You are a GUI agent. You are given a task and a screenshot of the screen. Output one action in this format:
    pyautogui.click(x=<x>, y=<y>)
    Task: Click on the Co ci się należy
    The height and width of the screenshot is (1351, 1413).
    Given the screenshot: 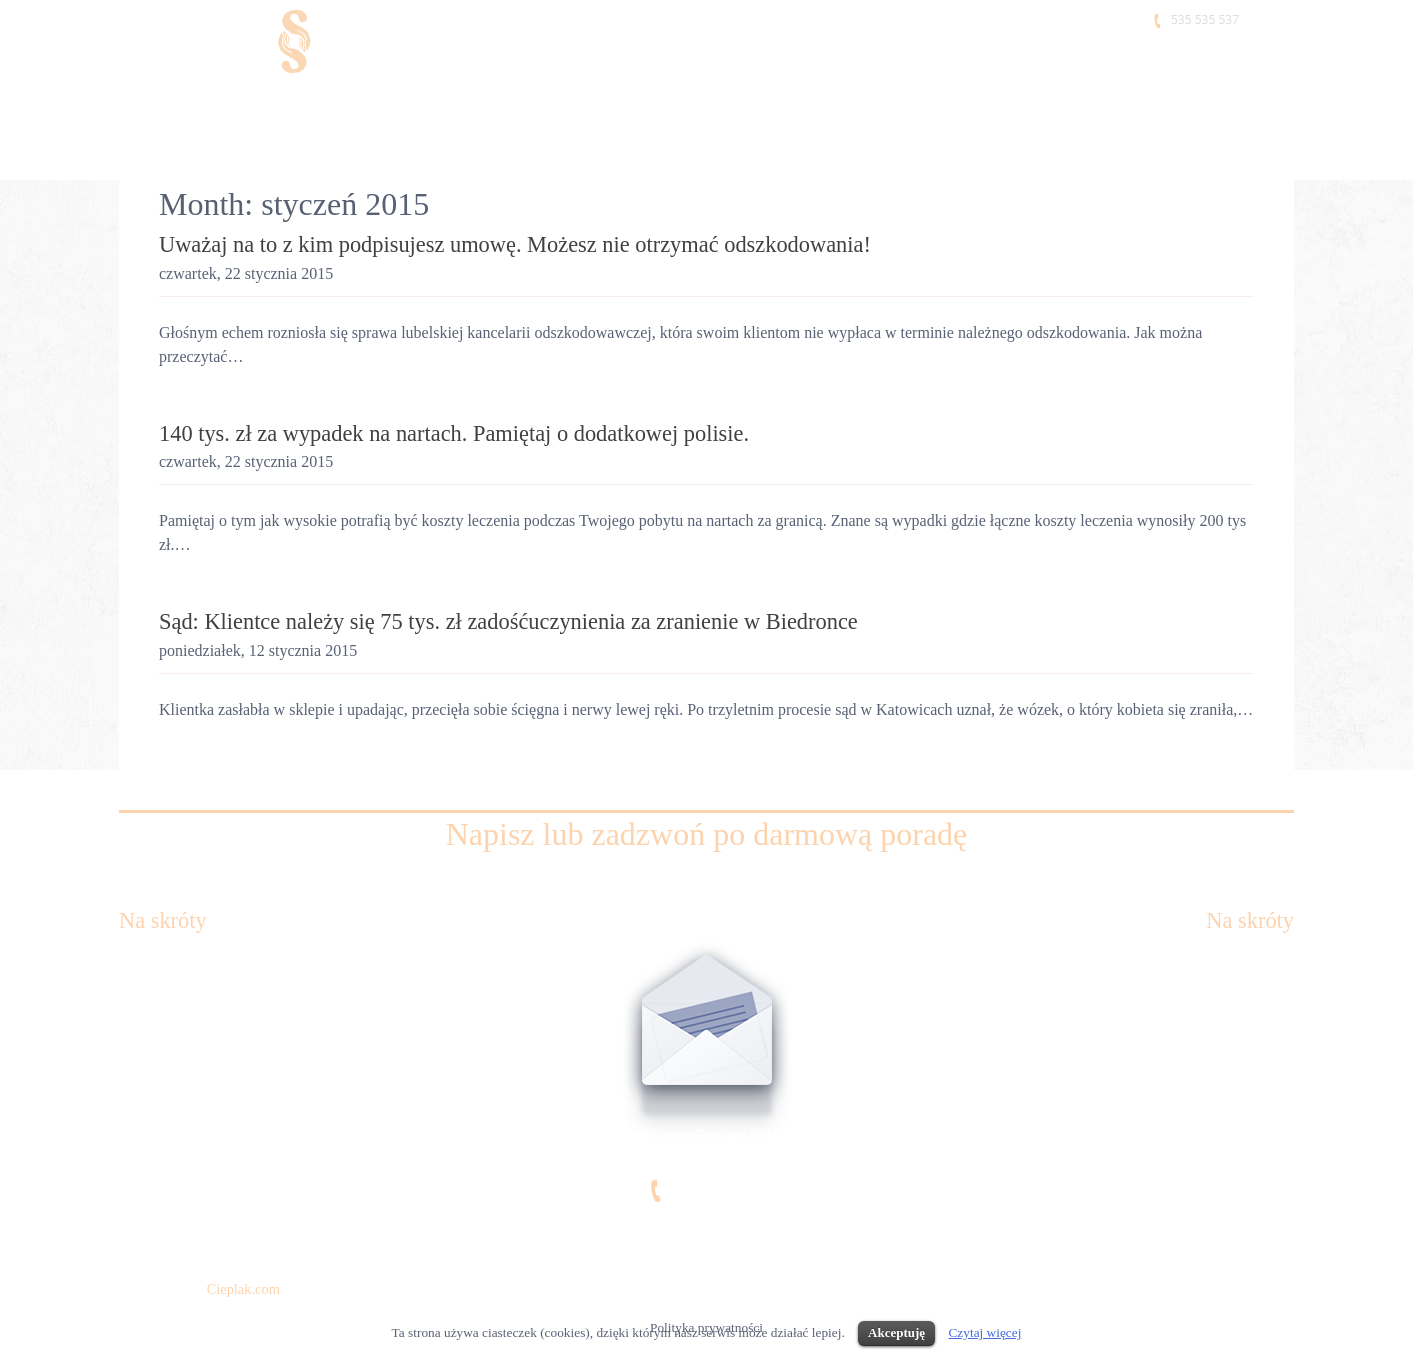 What is the action you would take?
    pyautogui.click(x=170, y=1077)
    